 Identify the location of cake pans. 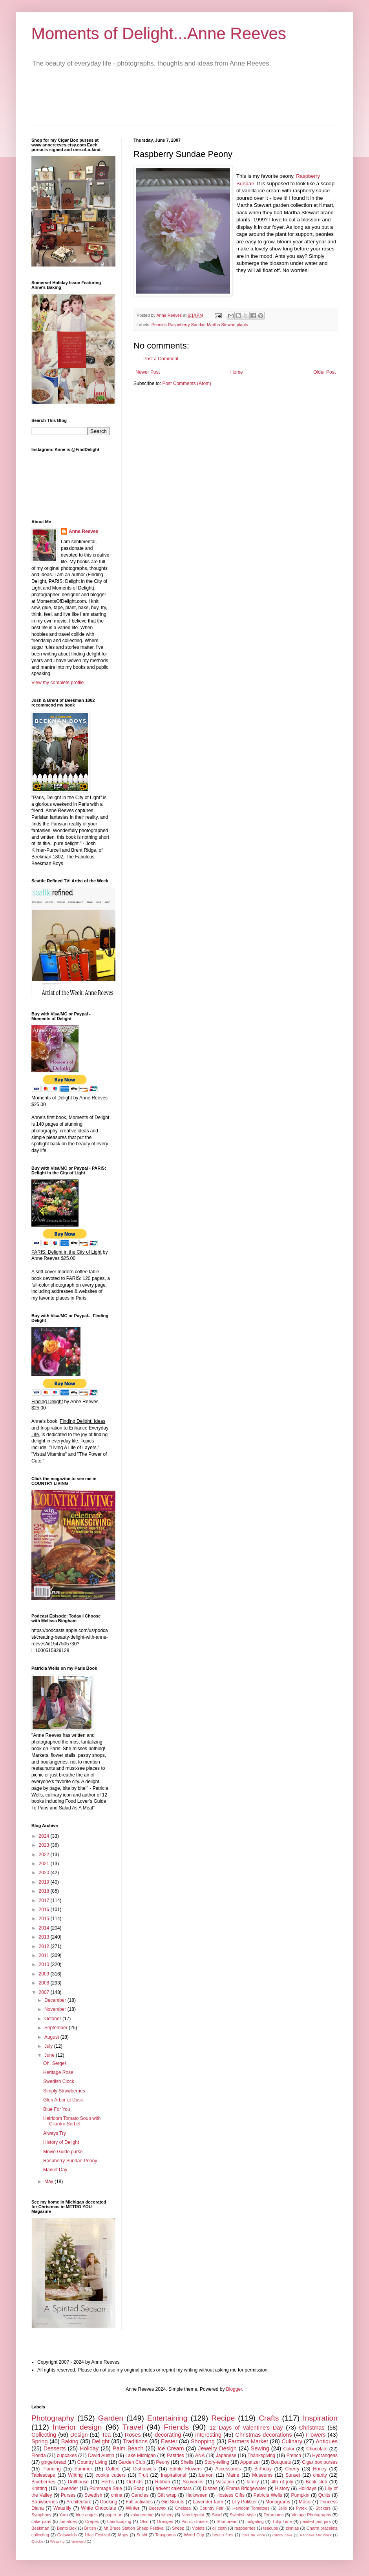
(41, 2521).